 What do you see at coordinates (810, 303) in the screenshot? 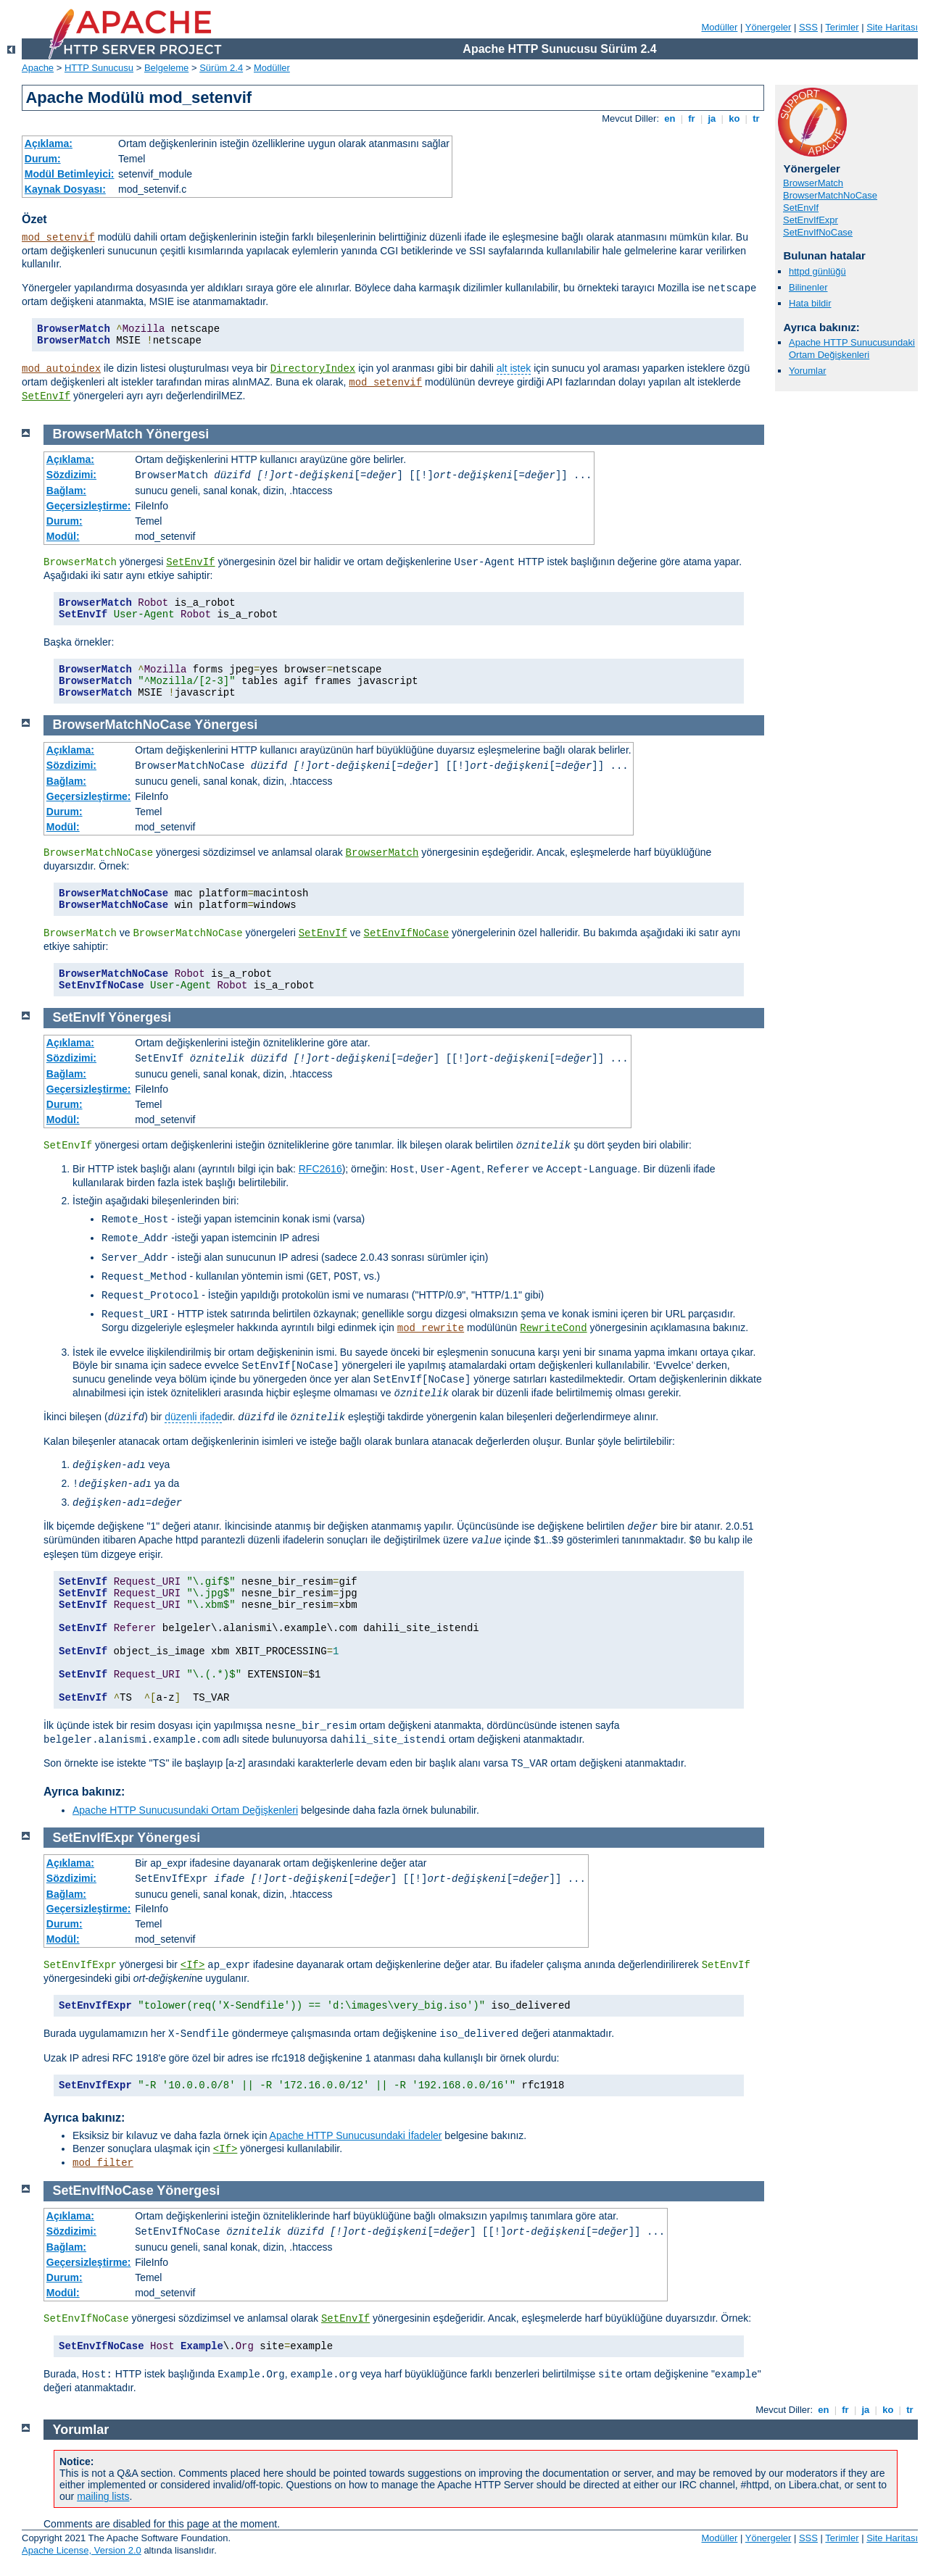
I see `Hata bildir` at bounding box center [810, 303].